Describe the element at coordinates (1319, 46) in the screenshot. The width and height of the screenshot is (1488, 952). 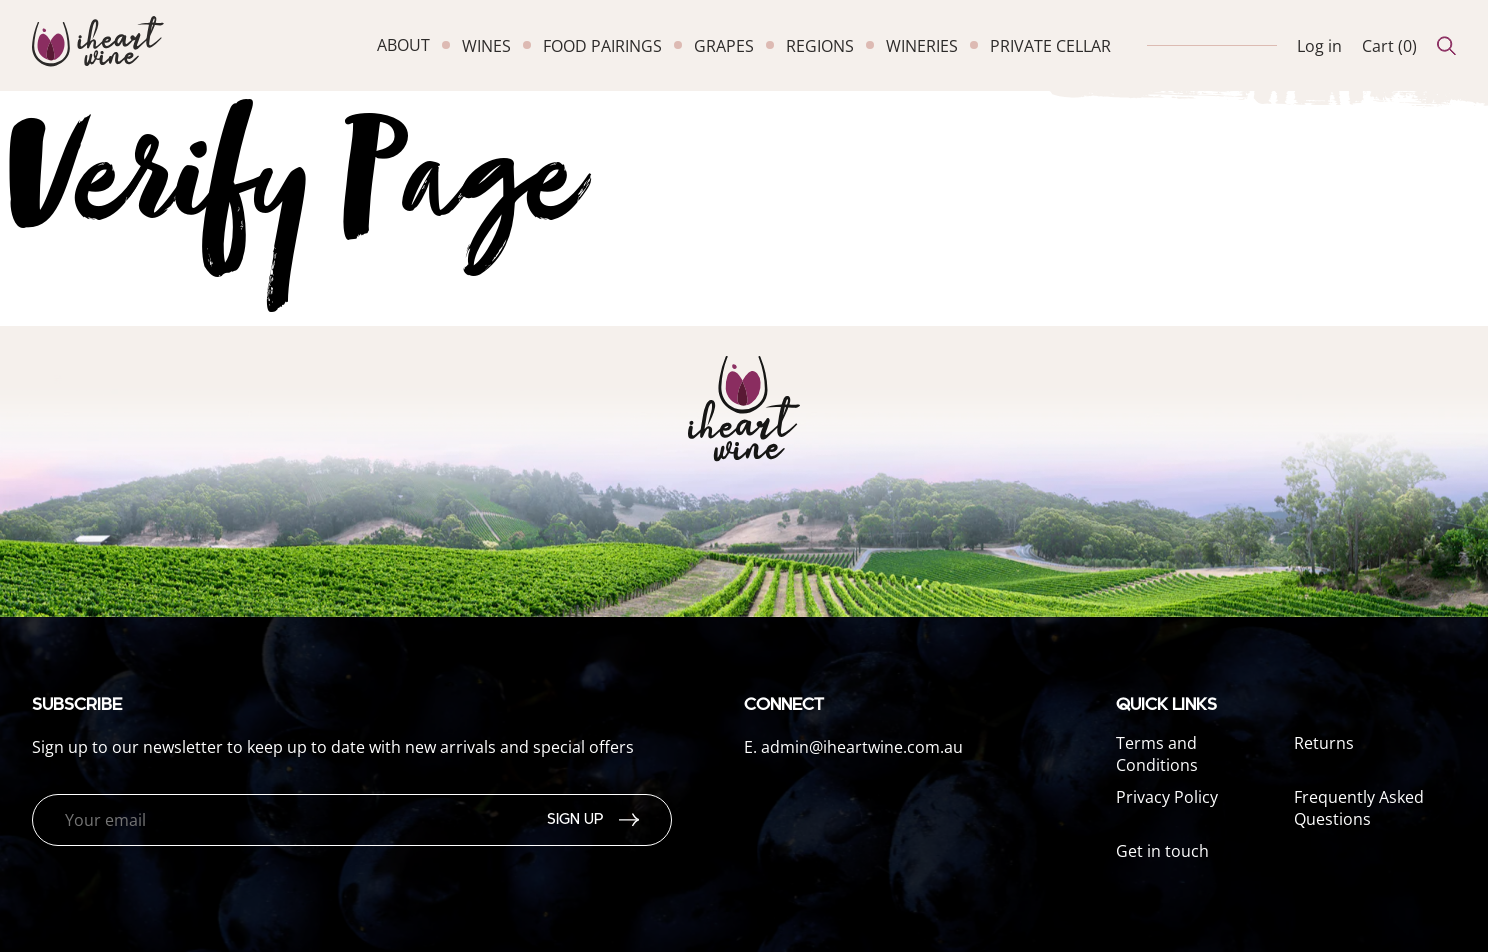
I see `Log in` at that location.